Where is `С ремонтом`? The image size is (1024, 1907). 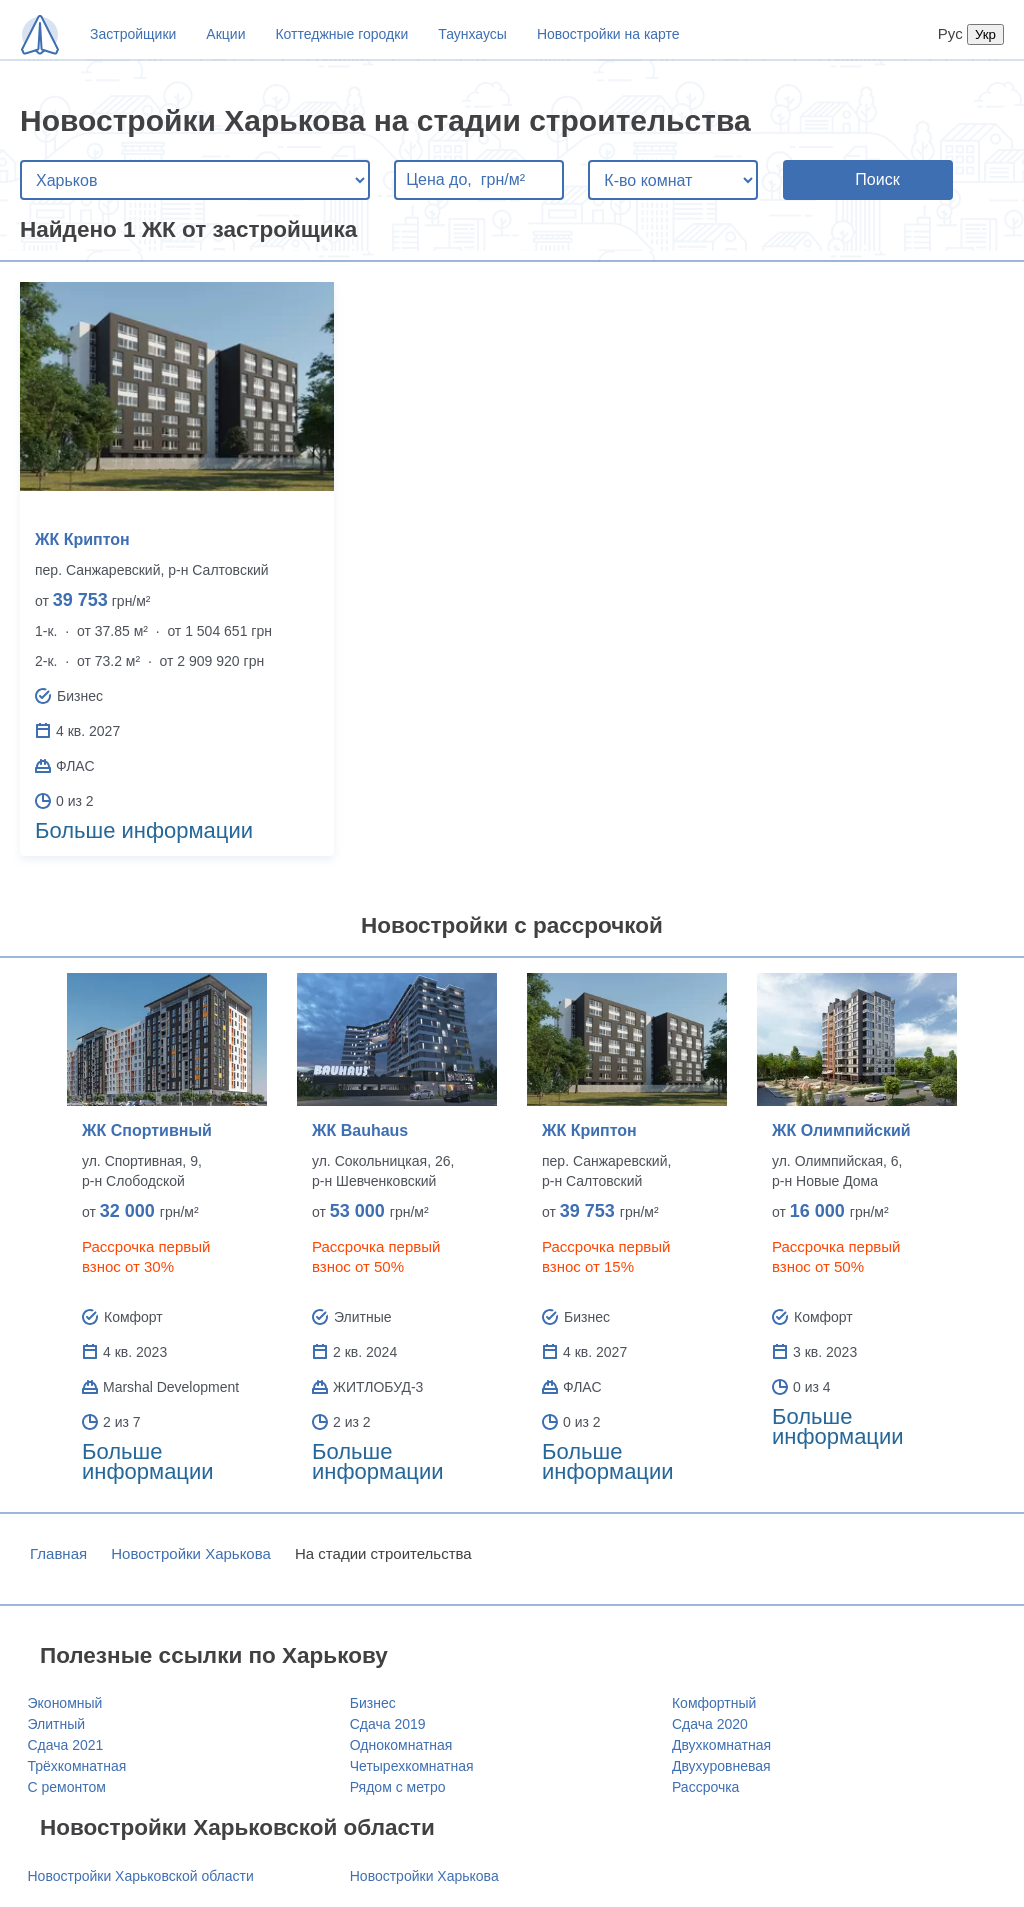
С ремонтом is located at coordinates (67, 1787).